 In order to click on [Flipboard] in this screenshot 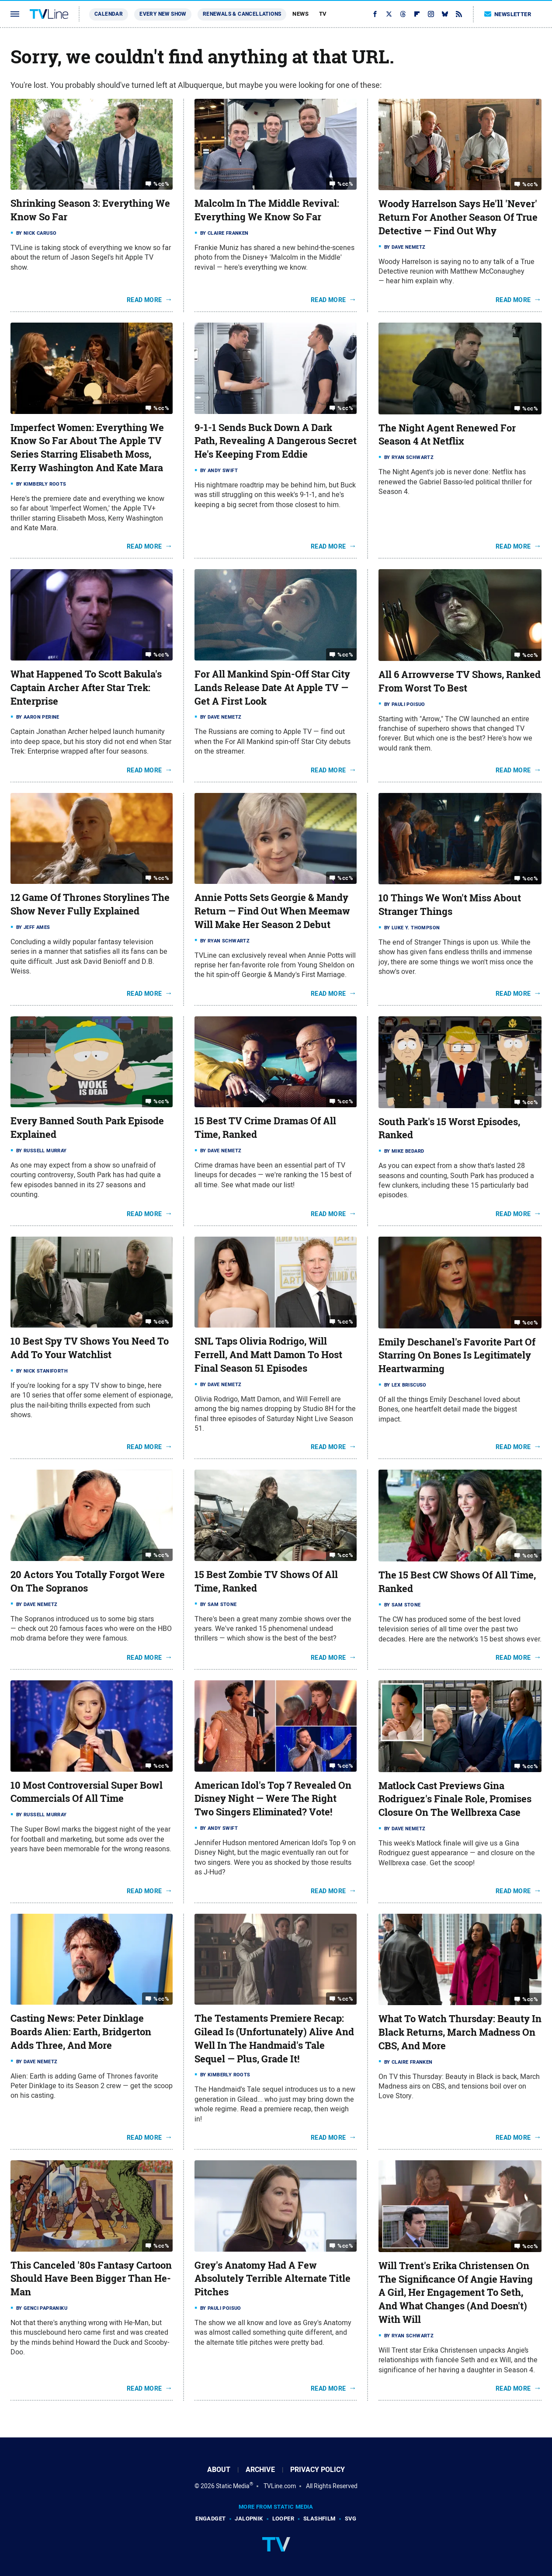, I will do `click(417, 14)`.